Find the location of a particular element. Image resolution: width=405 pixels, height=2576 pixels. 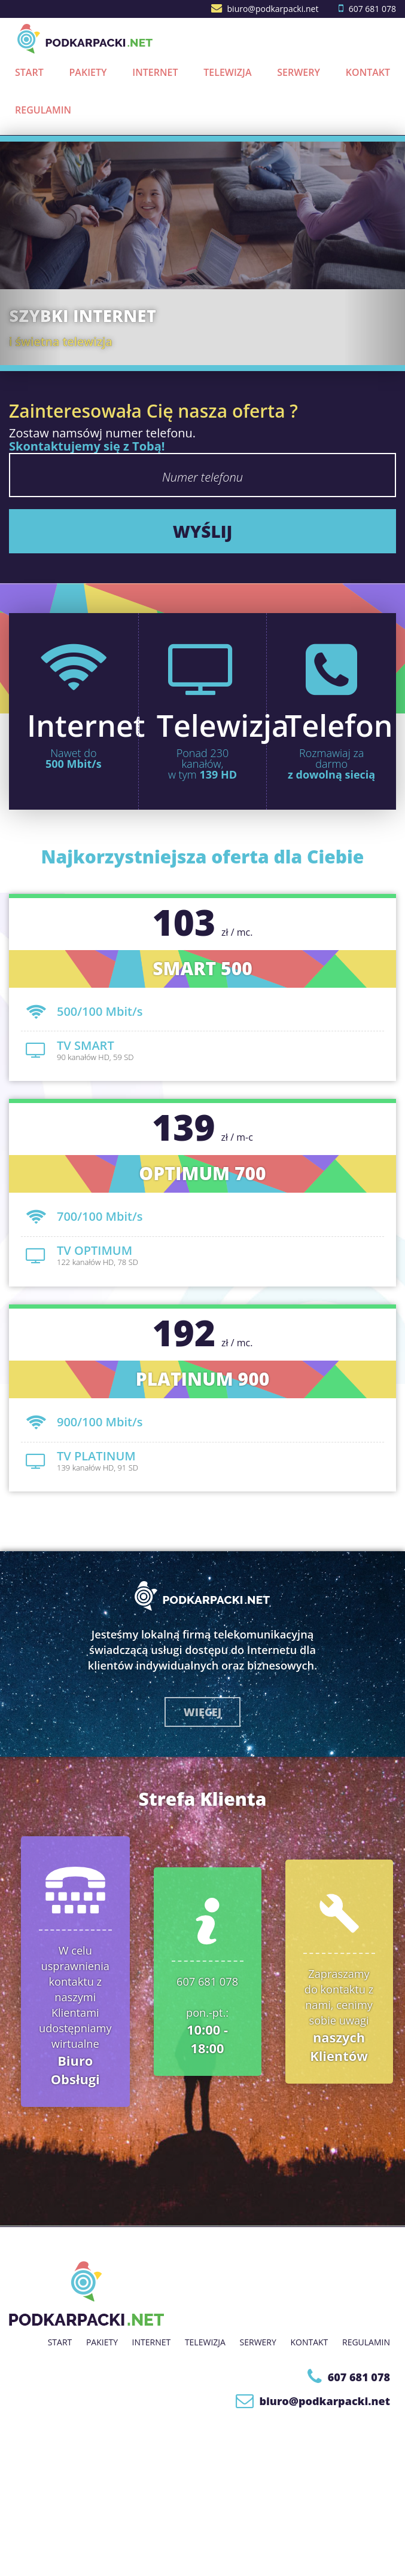

607 681 078 is located at coordinates (372, 8).